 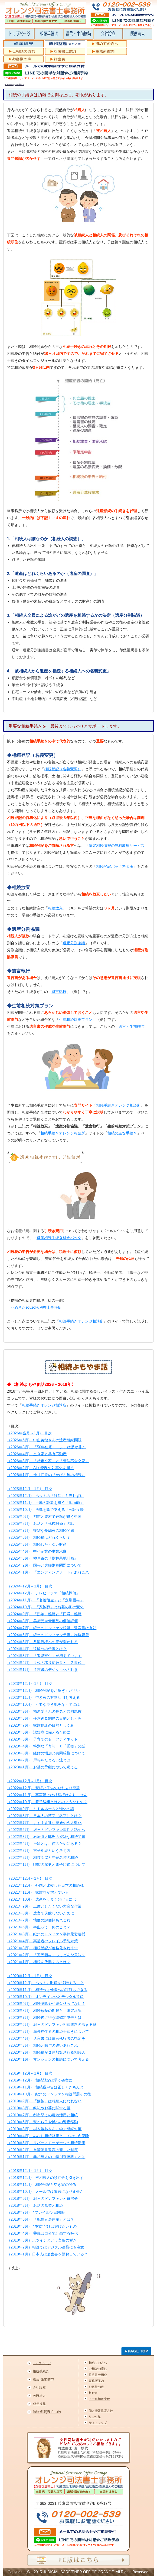 What do you see at coordinates (42, 2240) in the screenshot?
I see `（2018年3月）ボツイチという言葉の響き` at bounding box center [42, 2240].